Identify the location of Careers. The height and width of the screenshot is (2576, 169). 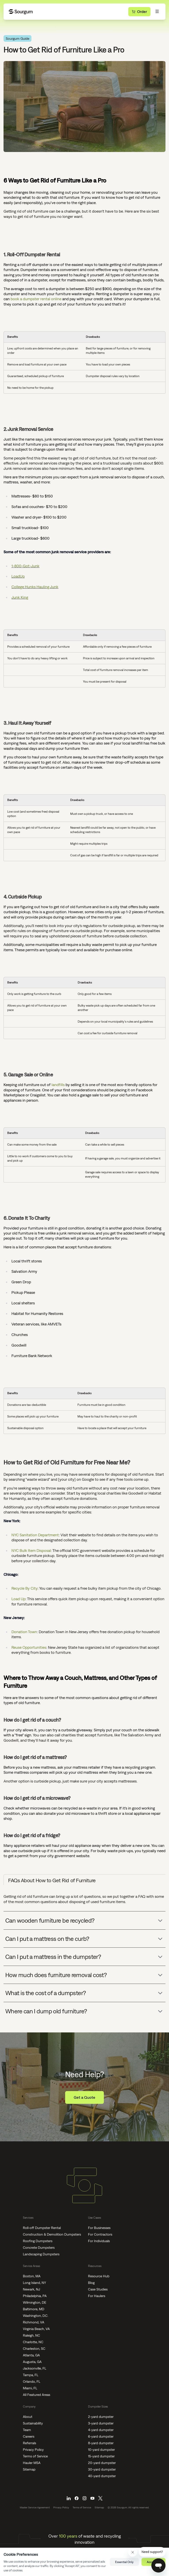
(28, 2436).